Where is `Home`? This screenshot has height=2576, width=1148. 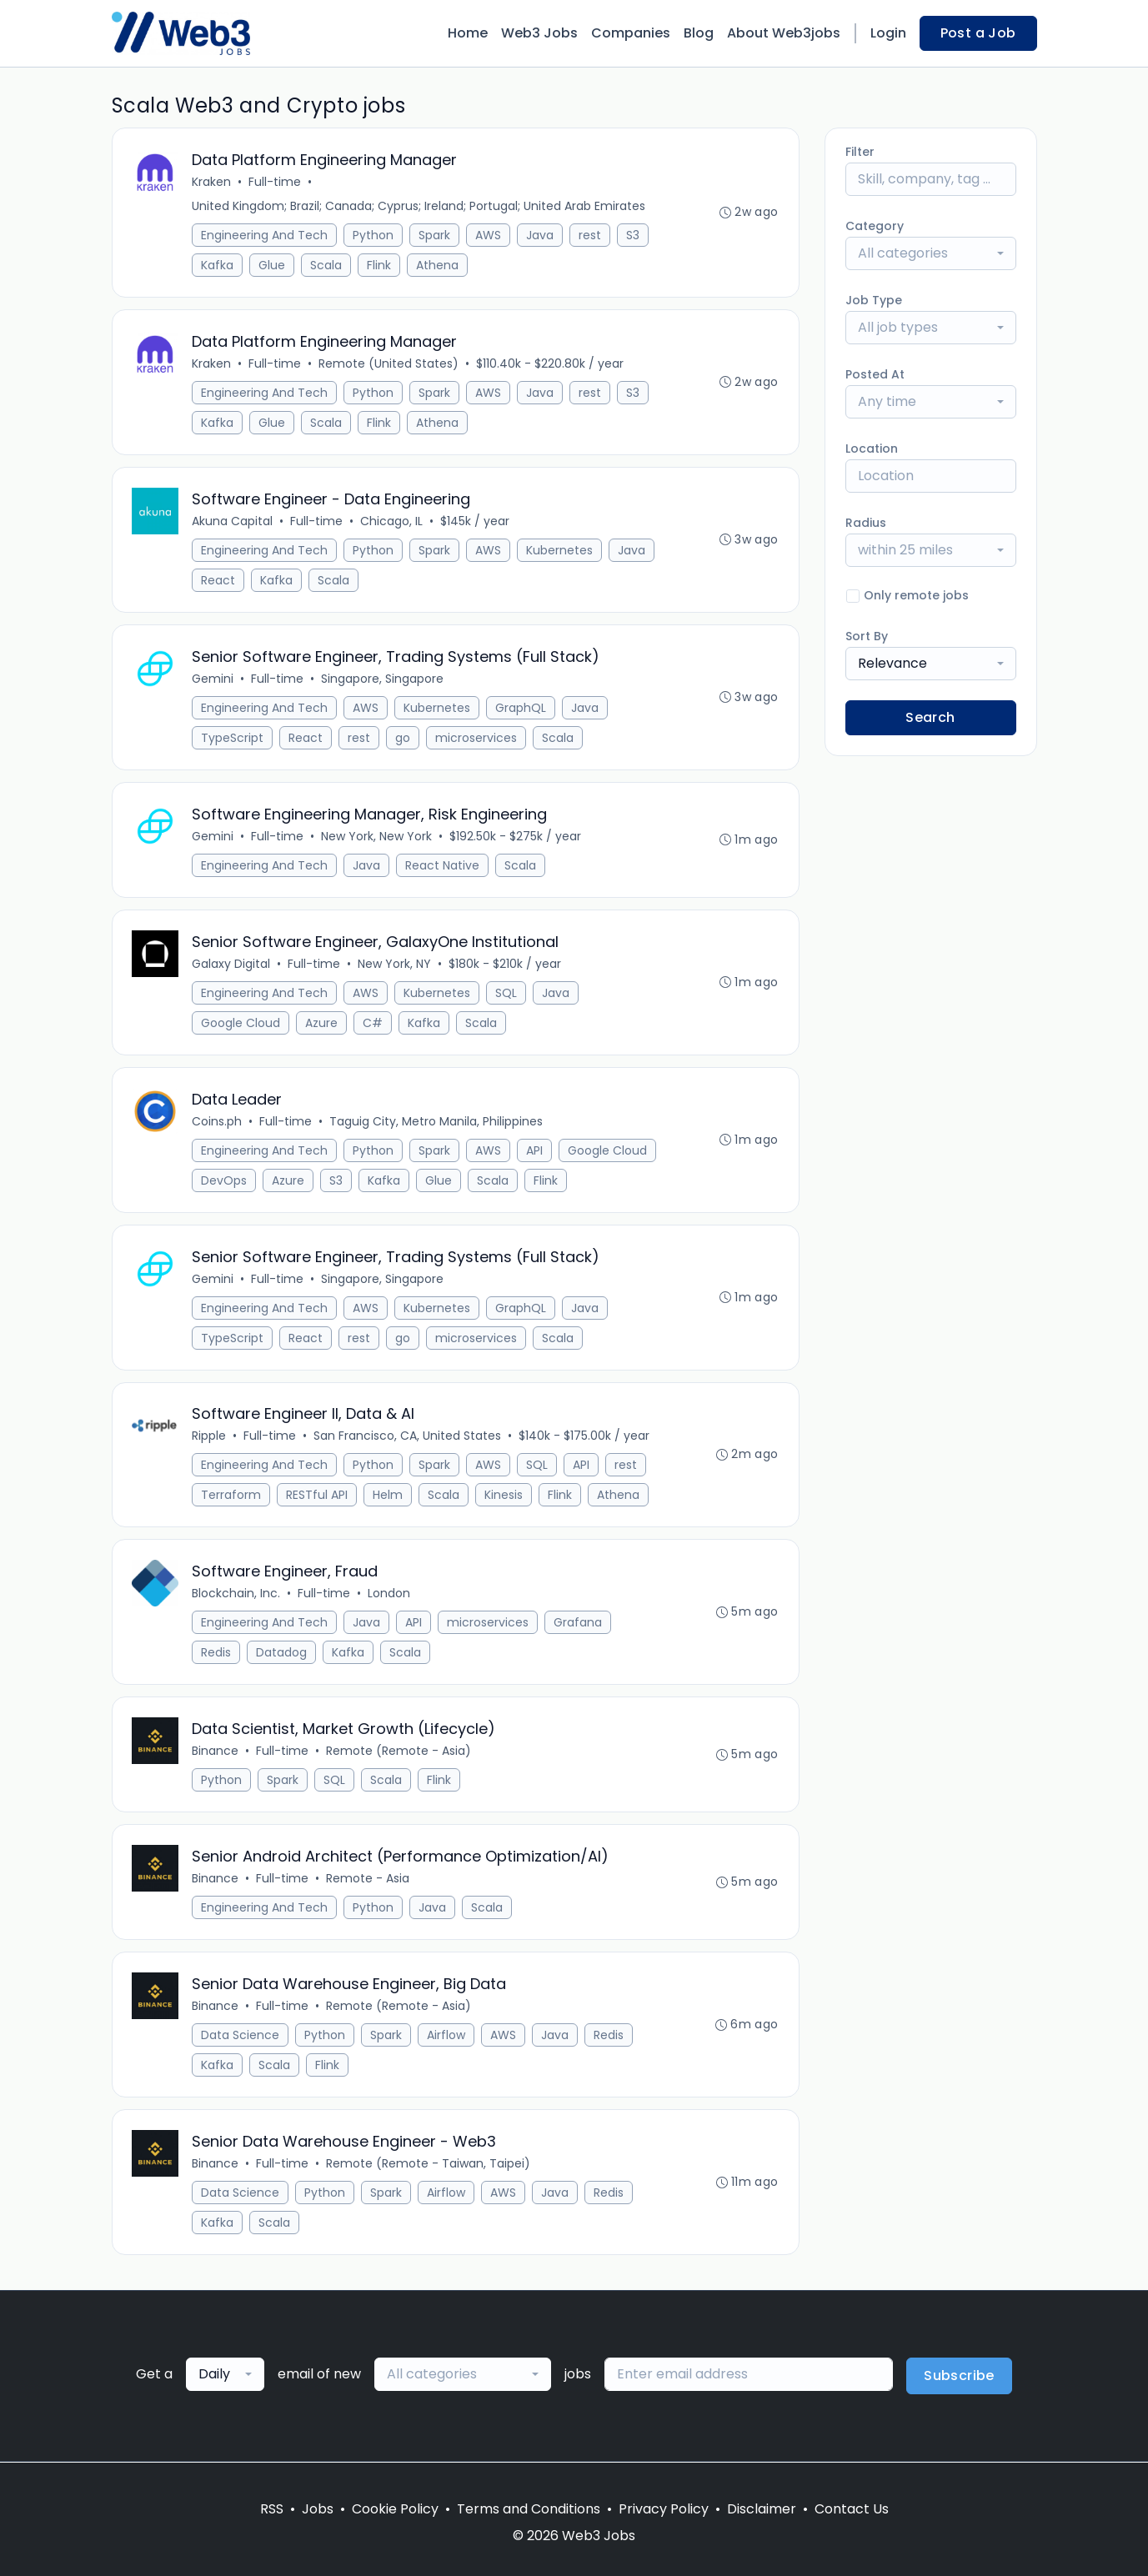 Home is located at coordinates (468, 33).